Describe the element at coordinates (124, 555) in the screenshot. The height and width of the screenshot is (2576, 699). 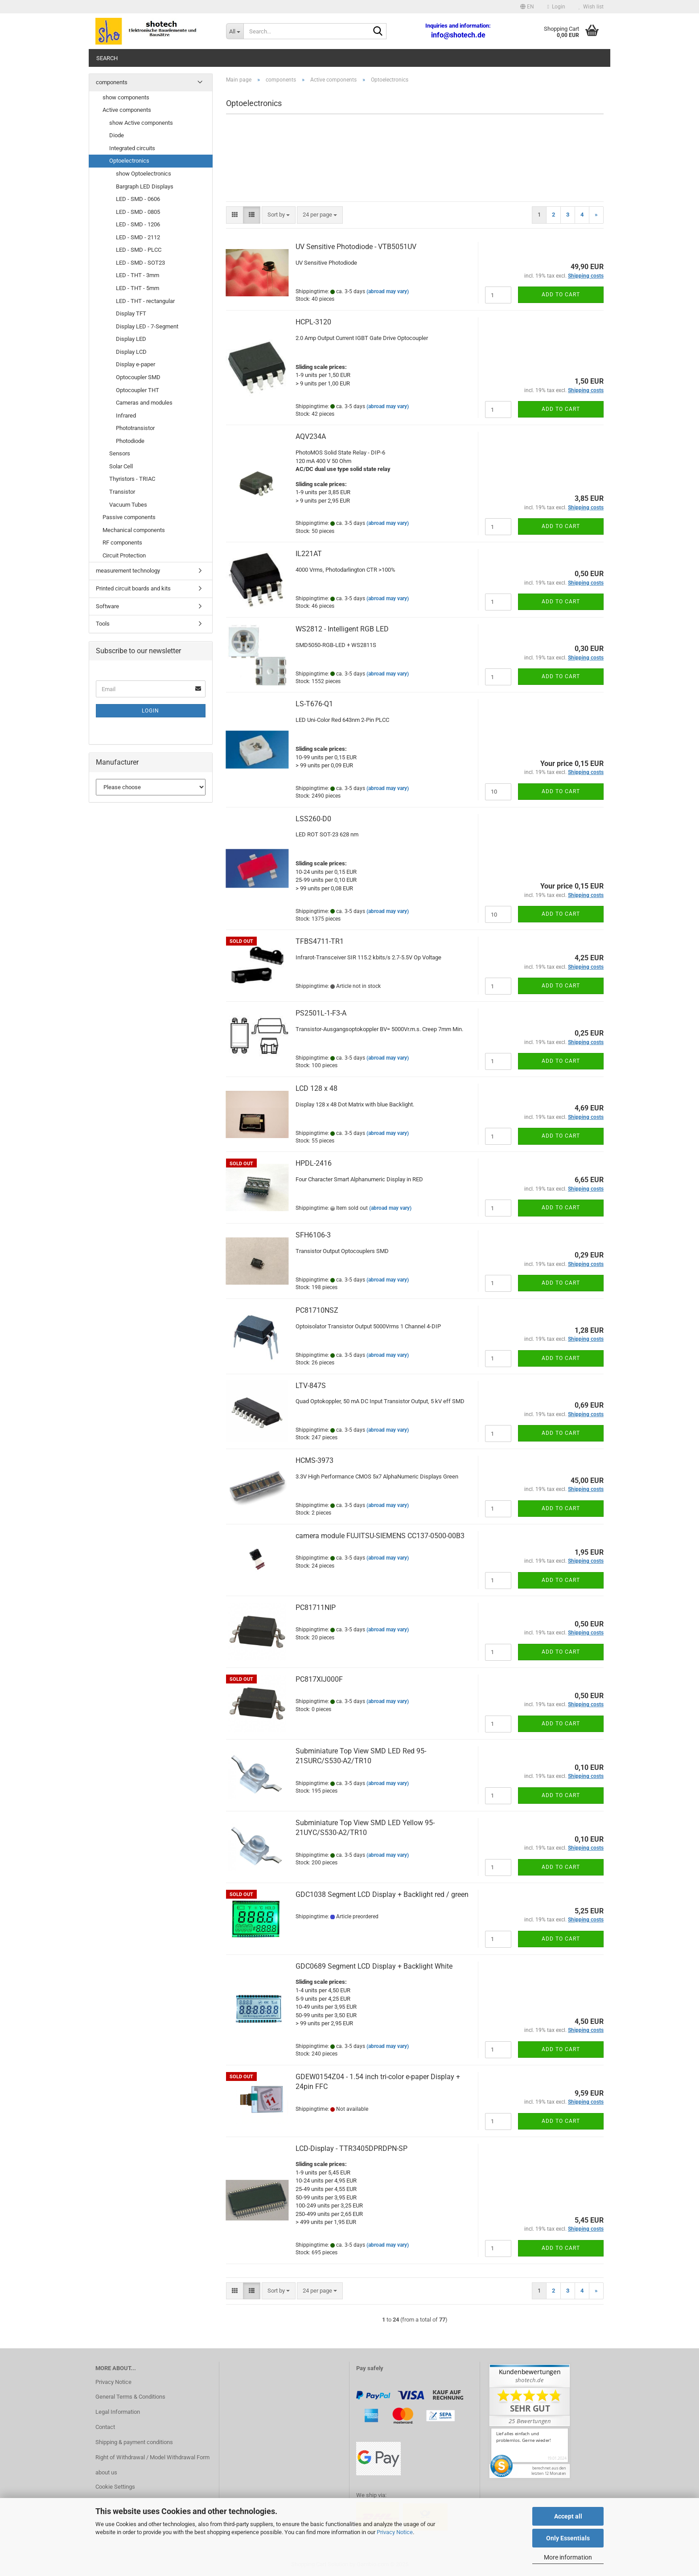
I see `Circuit Protection` at that location.